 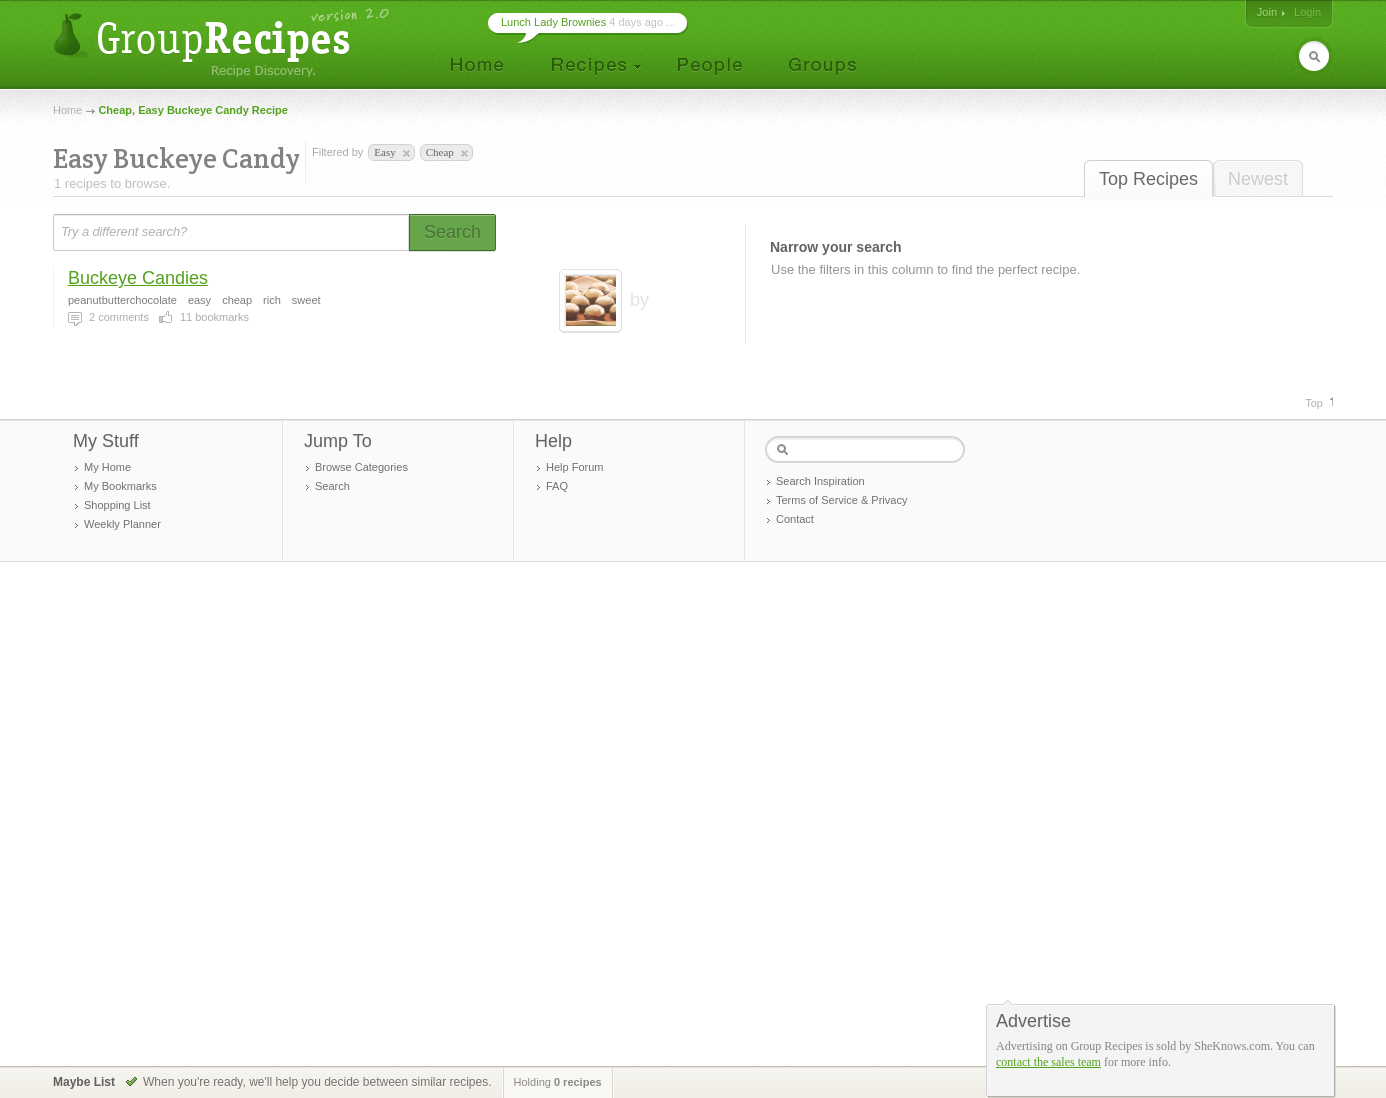 I want to click on Search Inspiration, so click(x=820, y=481).